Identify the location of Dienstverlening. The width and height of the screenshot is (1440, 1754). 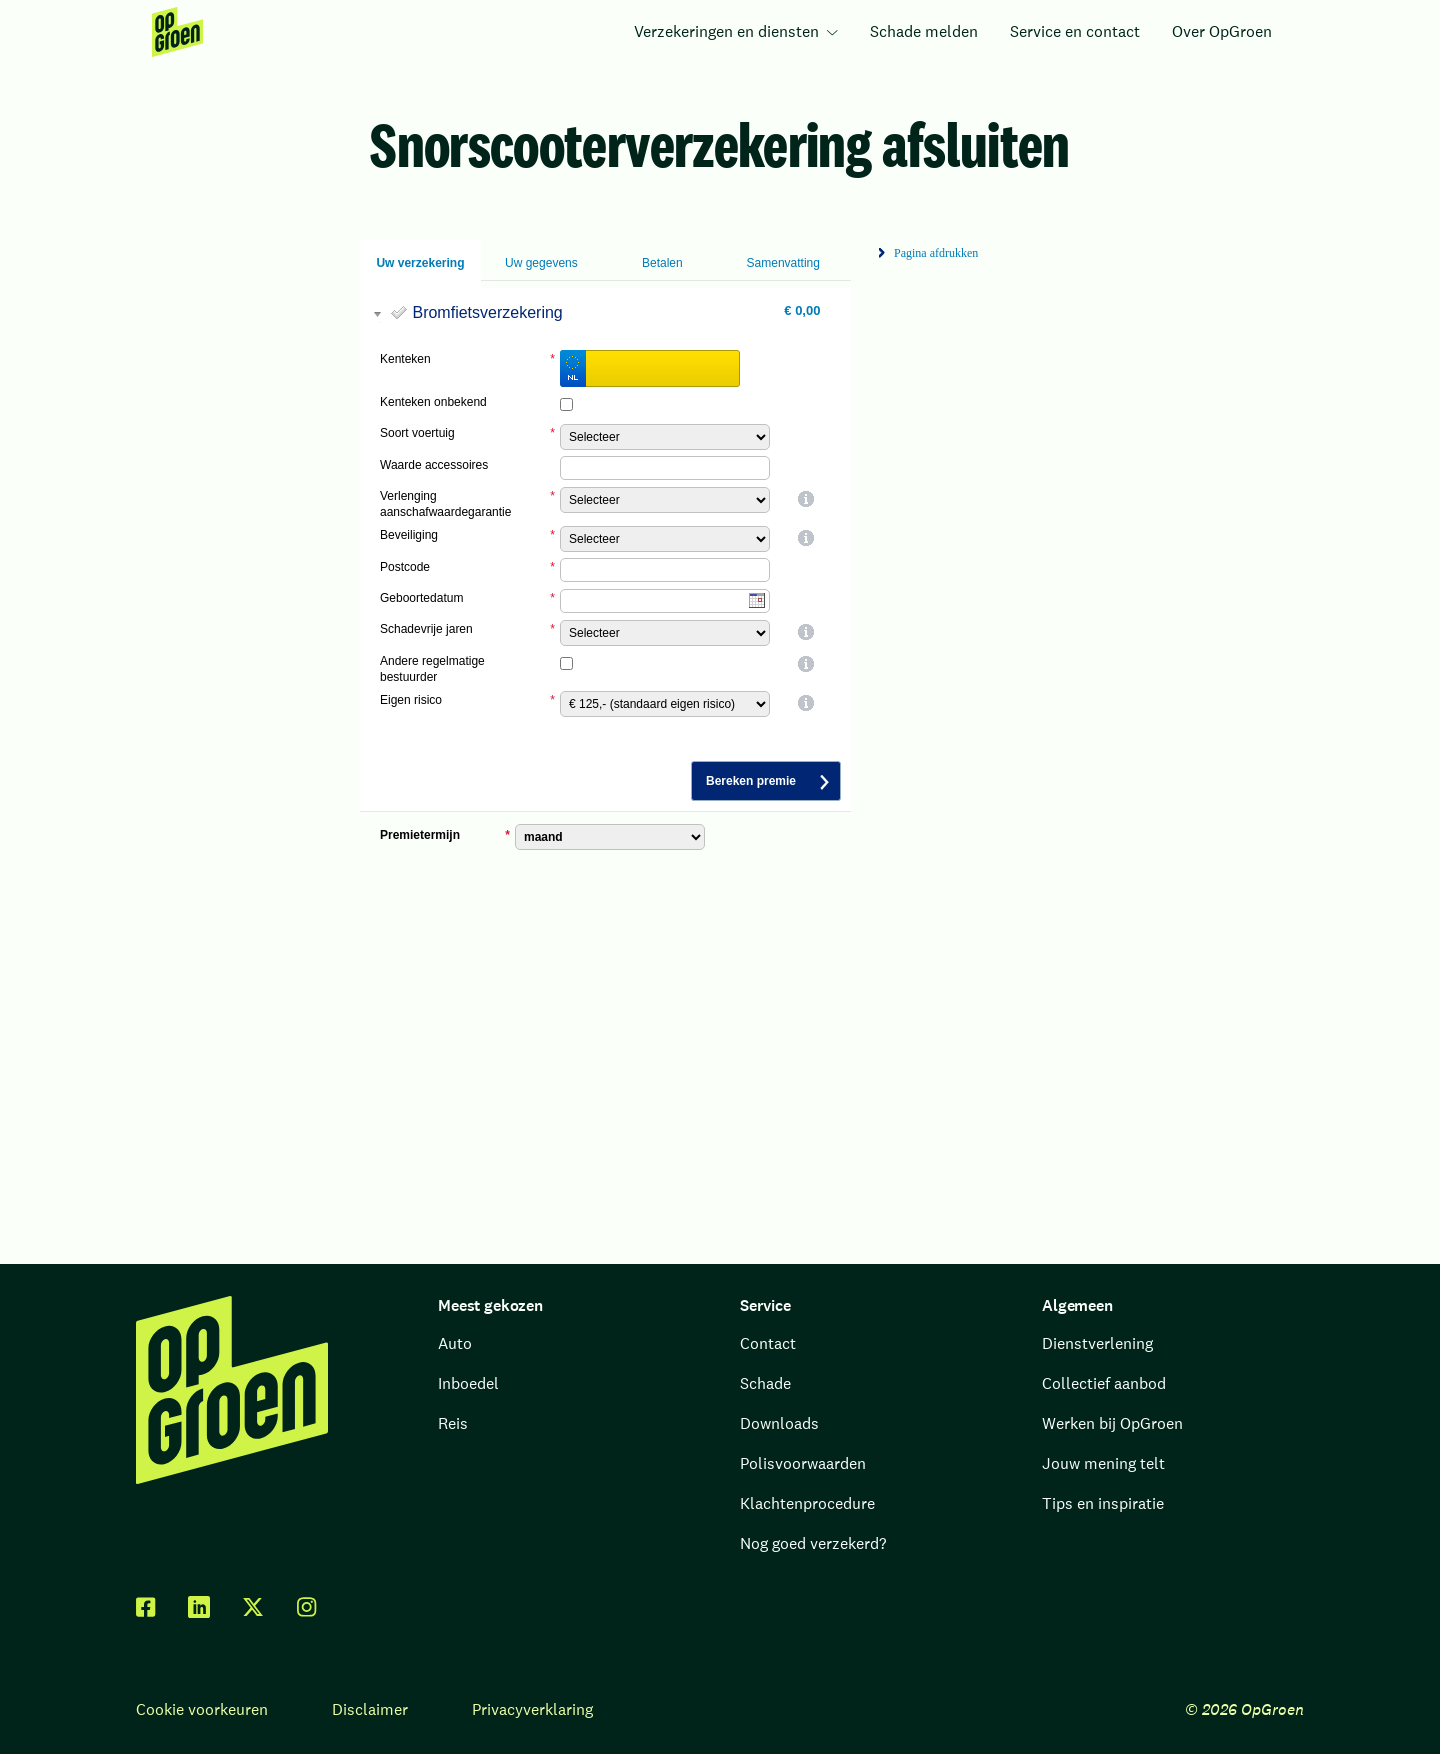
(1097, 1343).